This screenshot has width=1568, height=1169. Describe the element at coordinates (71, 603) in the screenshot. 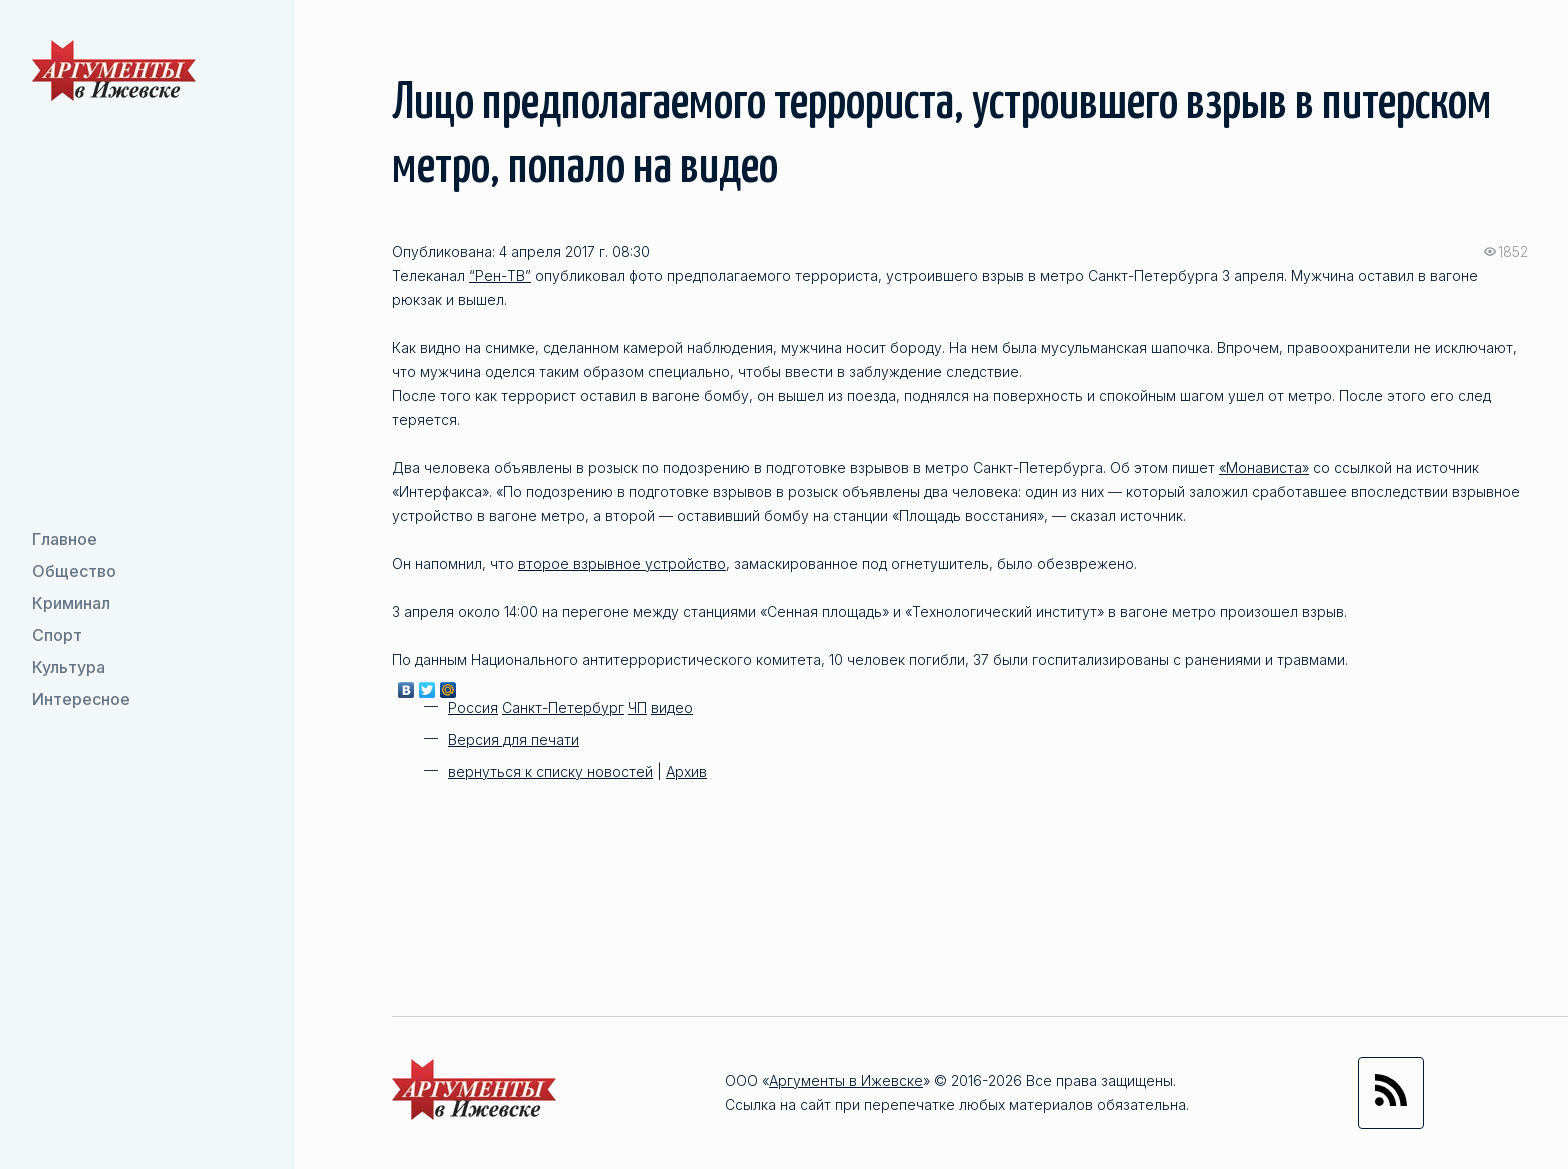

I see `Криминал` at that location.